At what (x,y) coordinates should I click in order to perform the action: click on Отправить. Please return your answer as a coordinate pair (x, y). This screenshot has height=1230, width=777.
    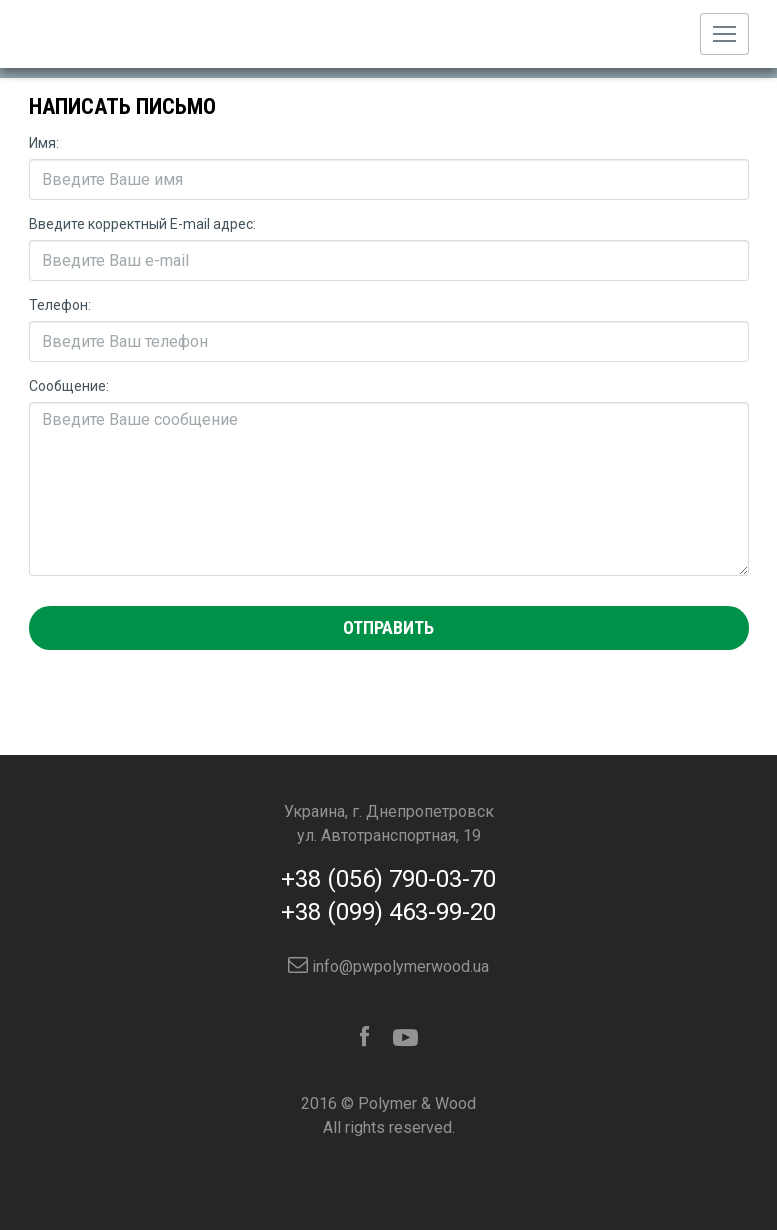
    Looking at the image, I should click on (388, 627).